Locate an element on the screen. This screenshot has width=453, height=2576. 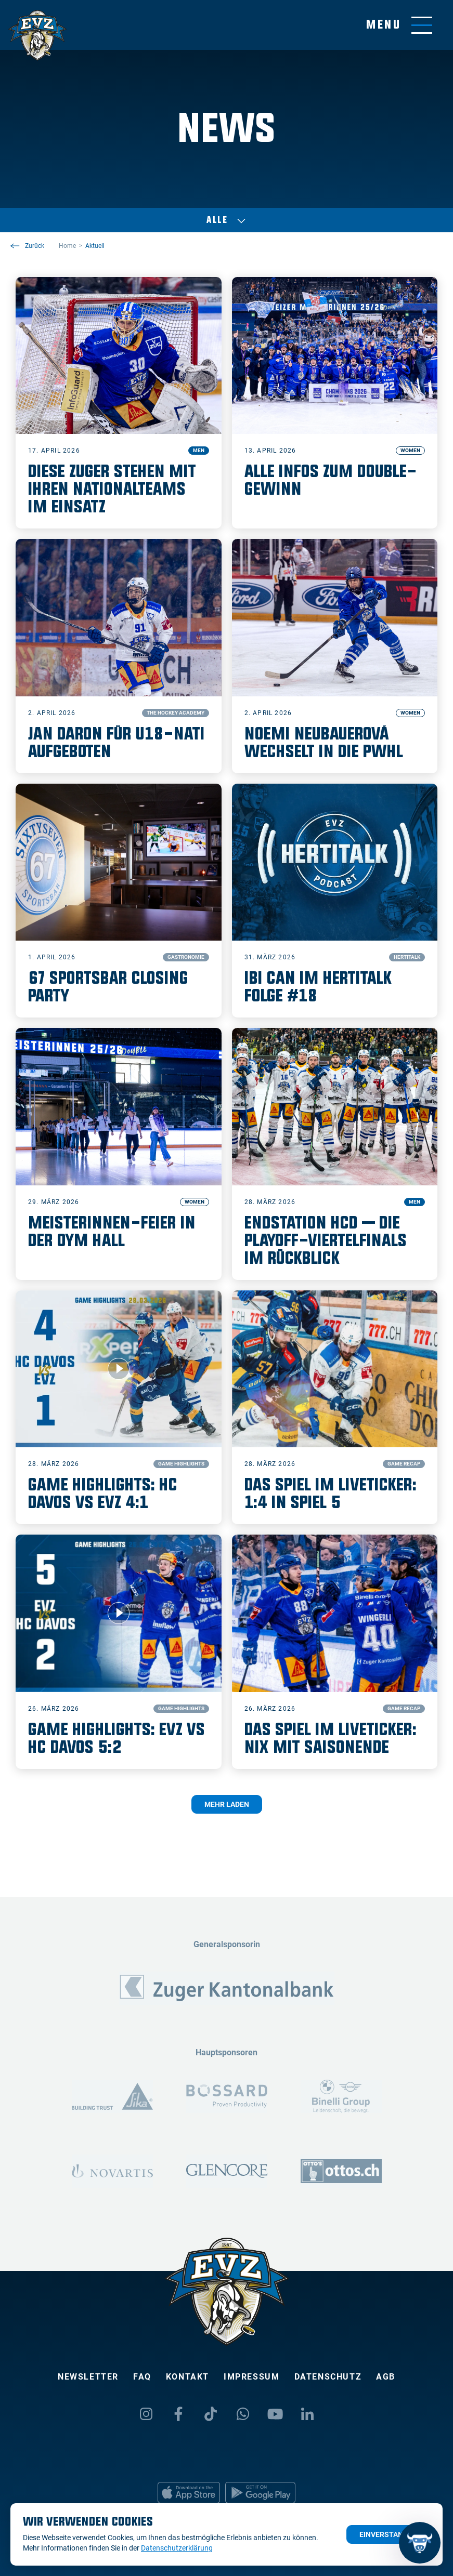
Impressum is located at coordinates (251, 2377).